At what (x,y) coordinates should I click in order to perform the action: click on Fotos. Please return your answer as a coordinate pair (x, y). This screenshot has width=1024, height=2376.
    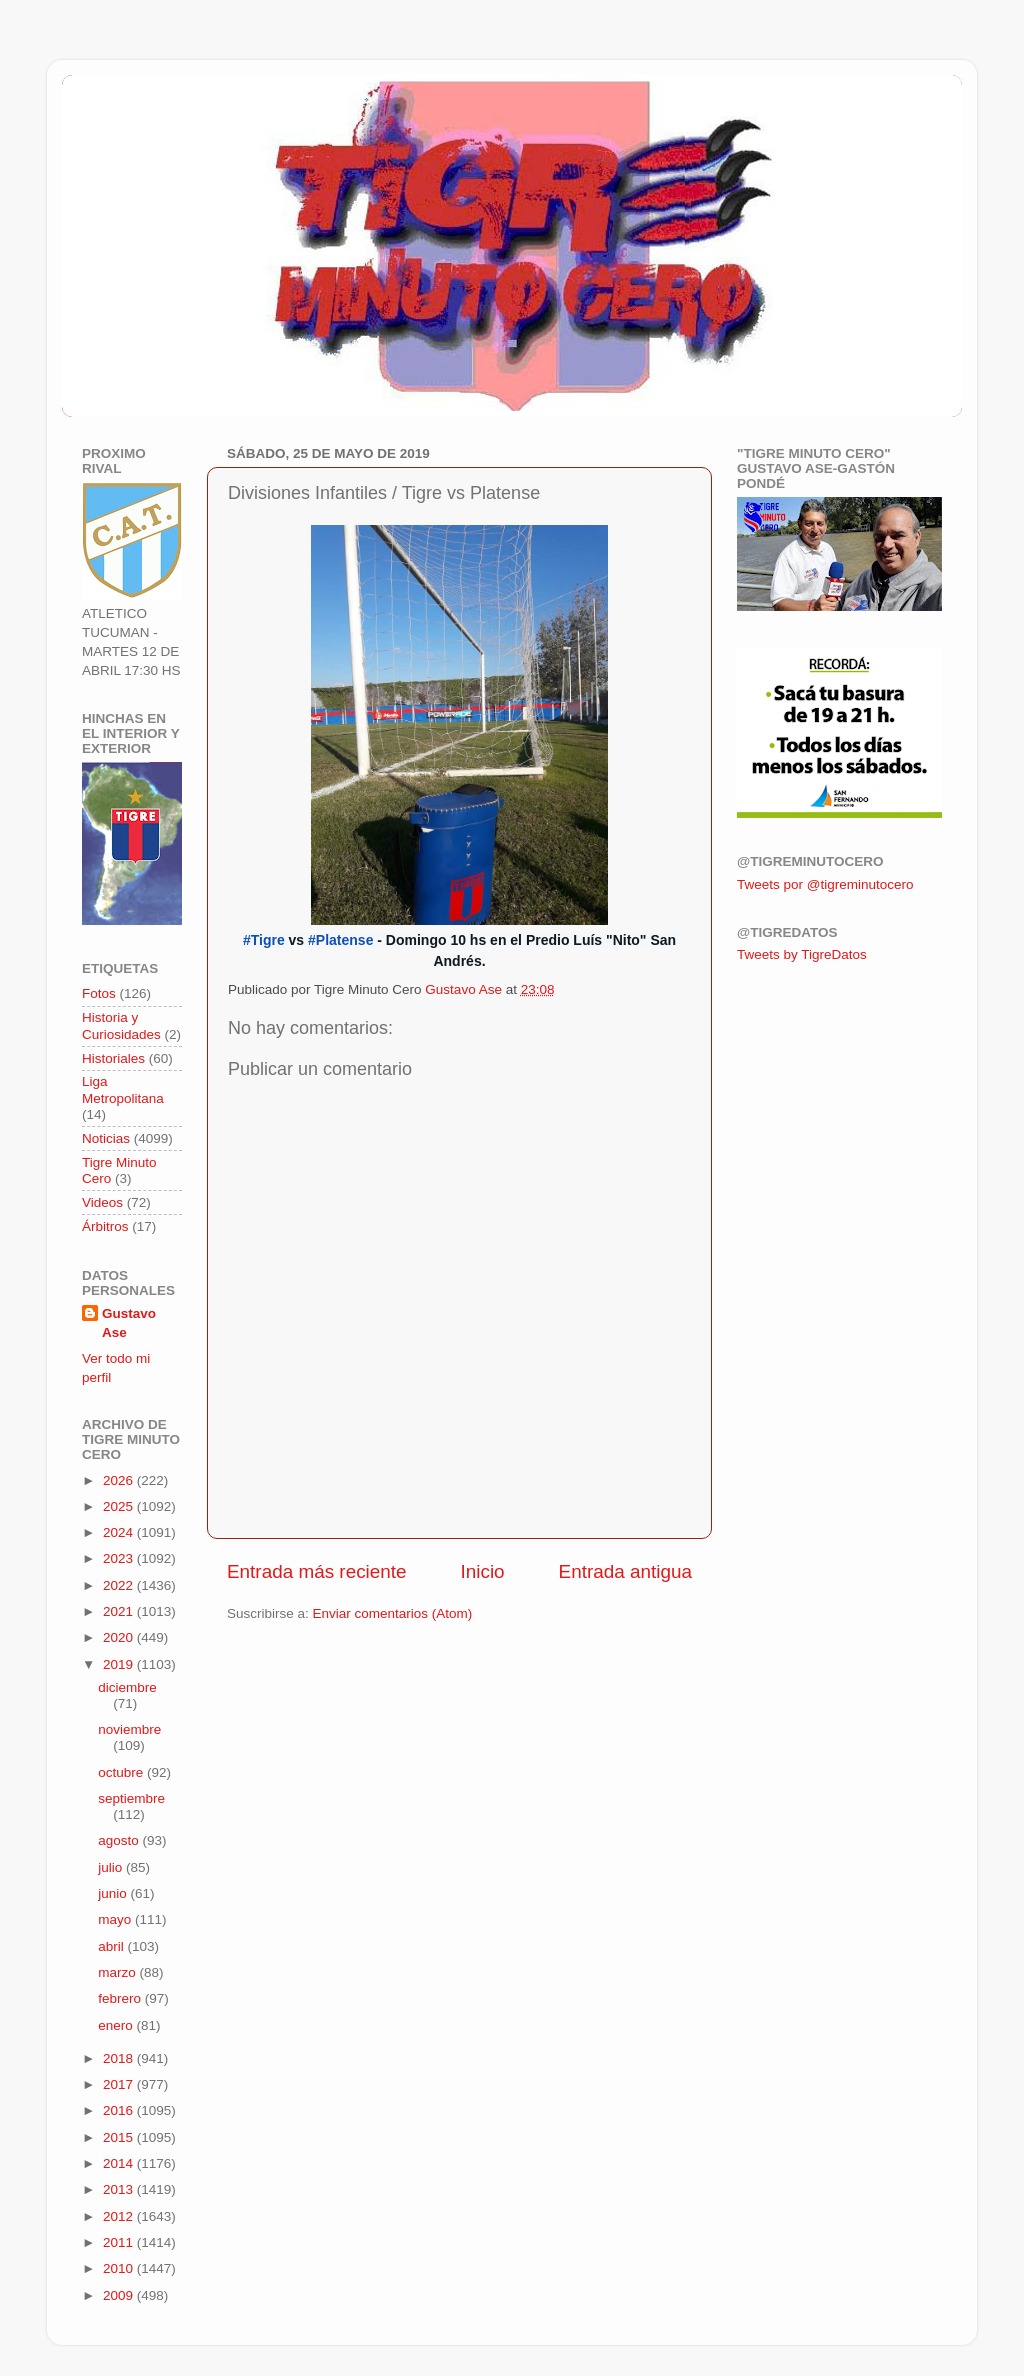
    Looking at the image, I should click on (99, 993).